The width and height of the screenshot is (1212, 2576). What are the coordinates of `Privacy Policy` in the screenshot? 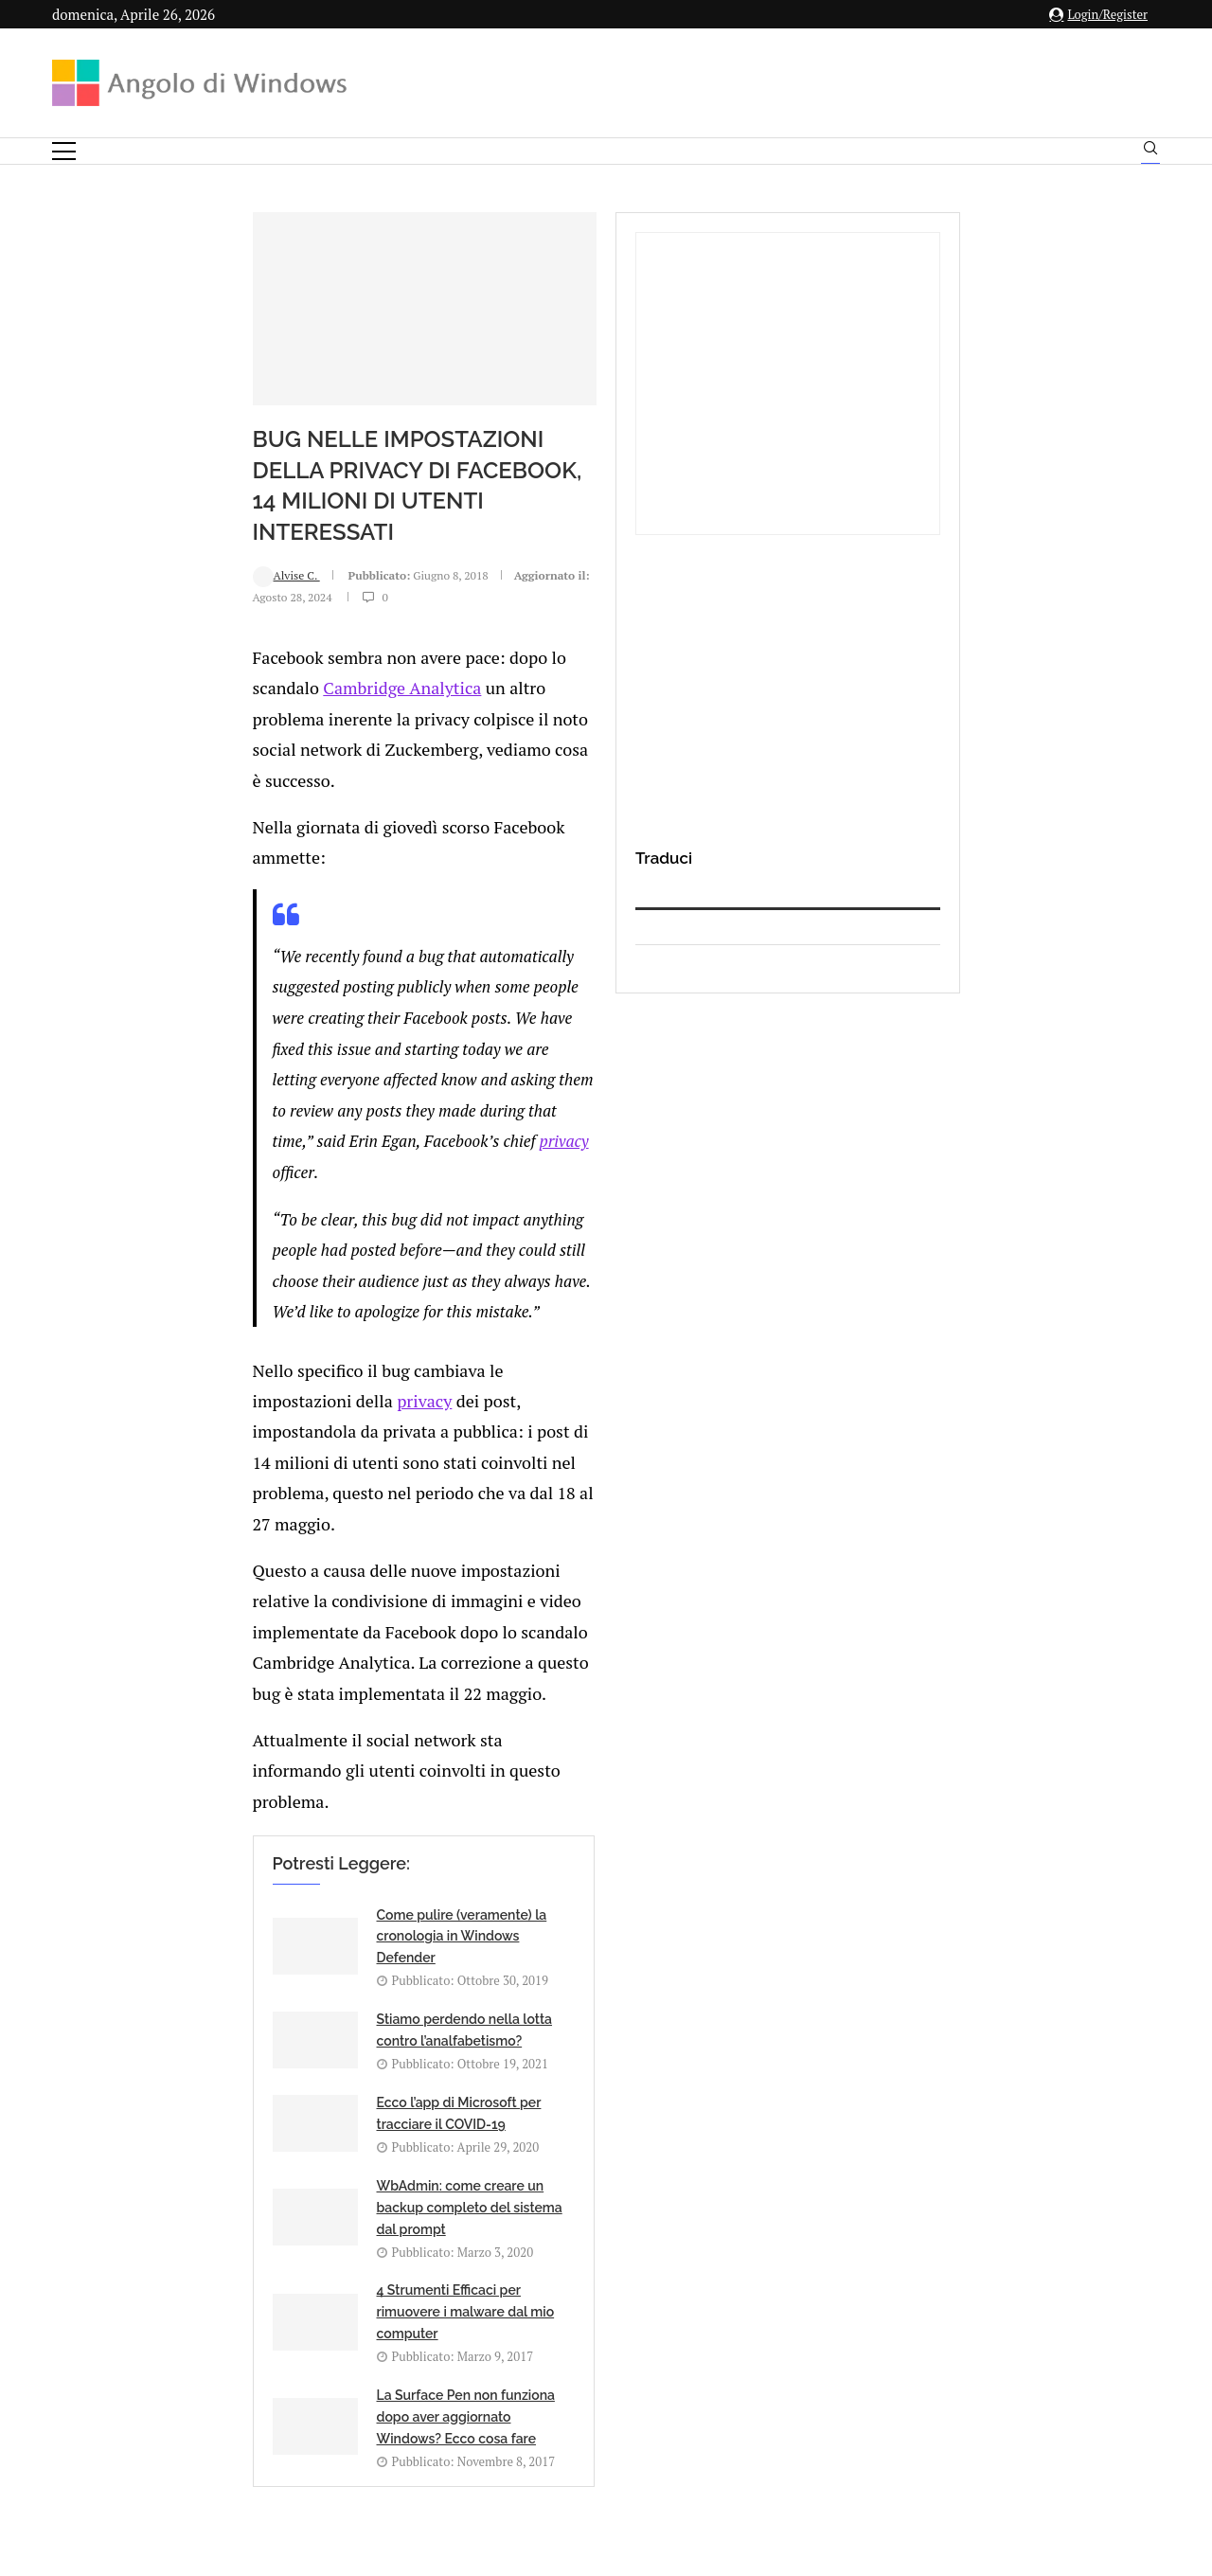 It's located at (555, 2389).